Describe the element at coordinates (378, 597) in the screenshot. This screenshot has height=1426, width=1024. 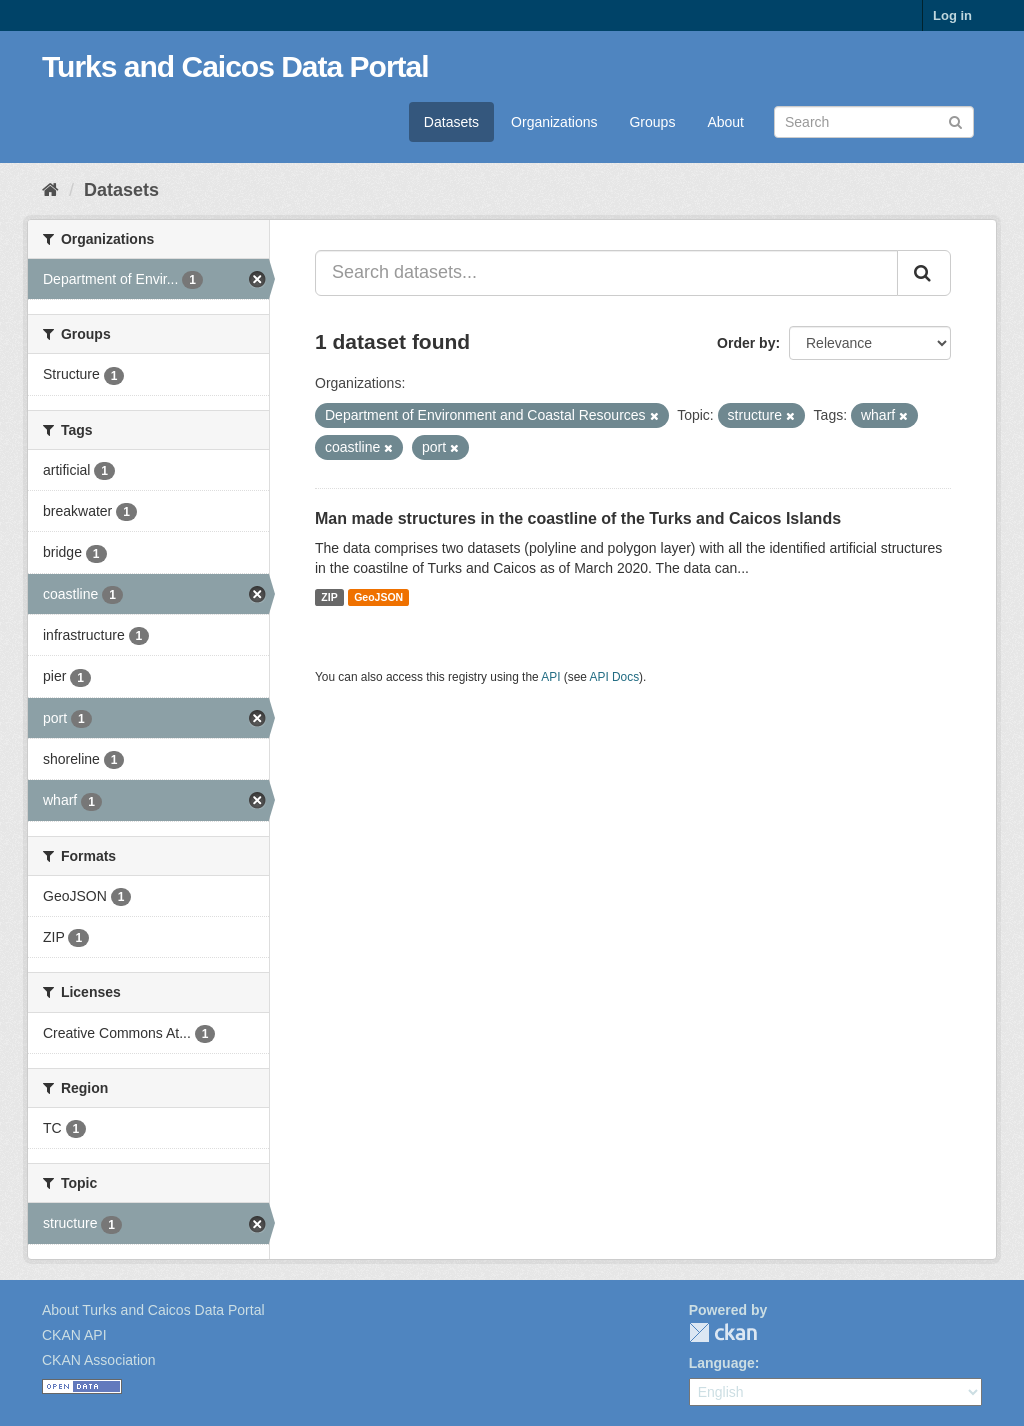
I see `GeoJSON` at that location.